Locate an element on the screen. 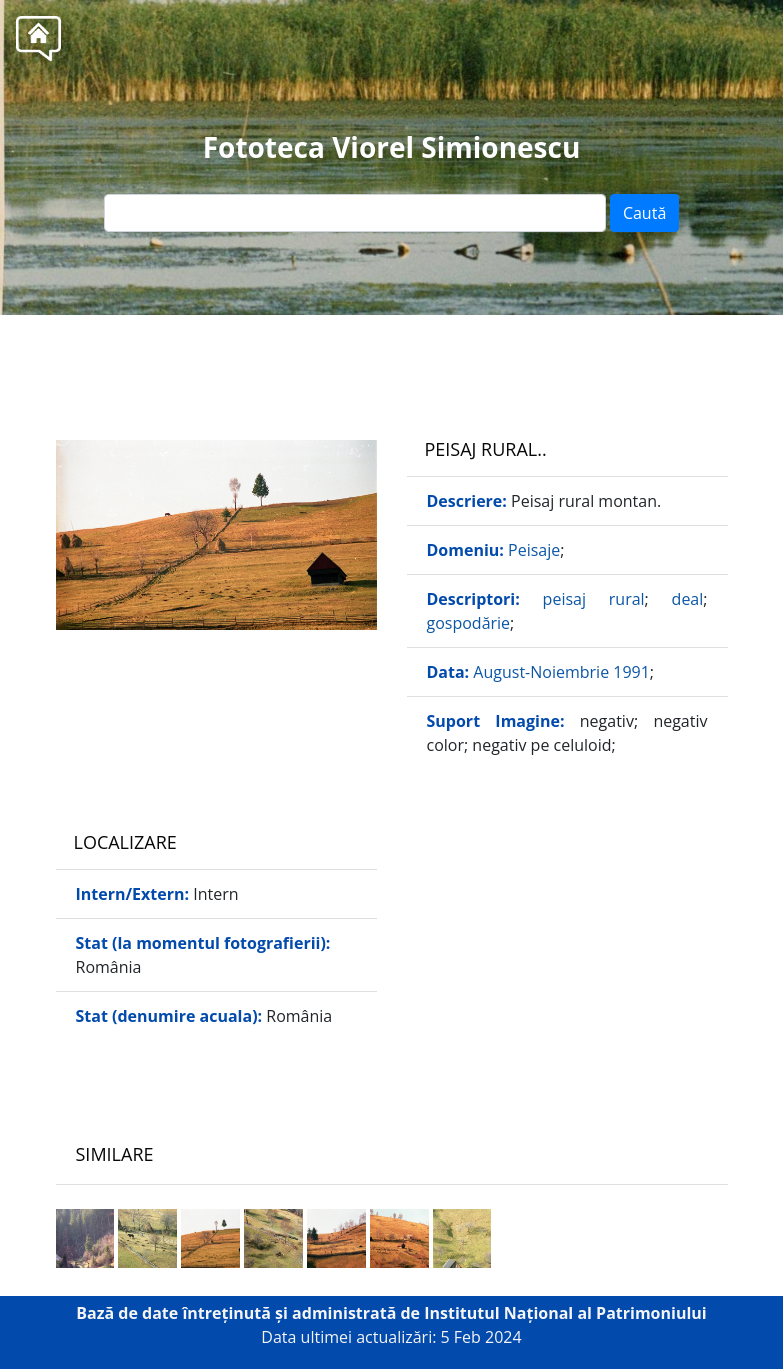  [Text input] is located at coordinates (355, 213).